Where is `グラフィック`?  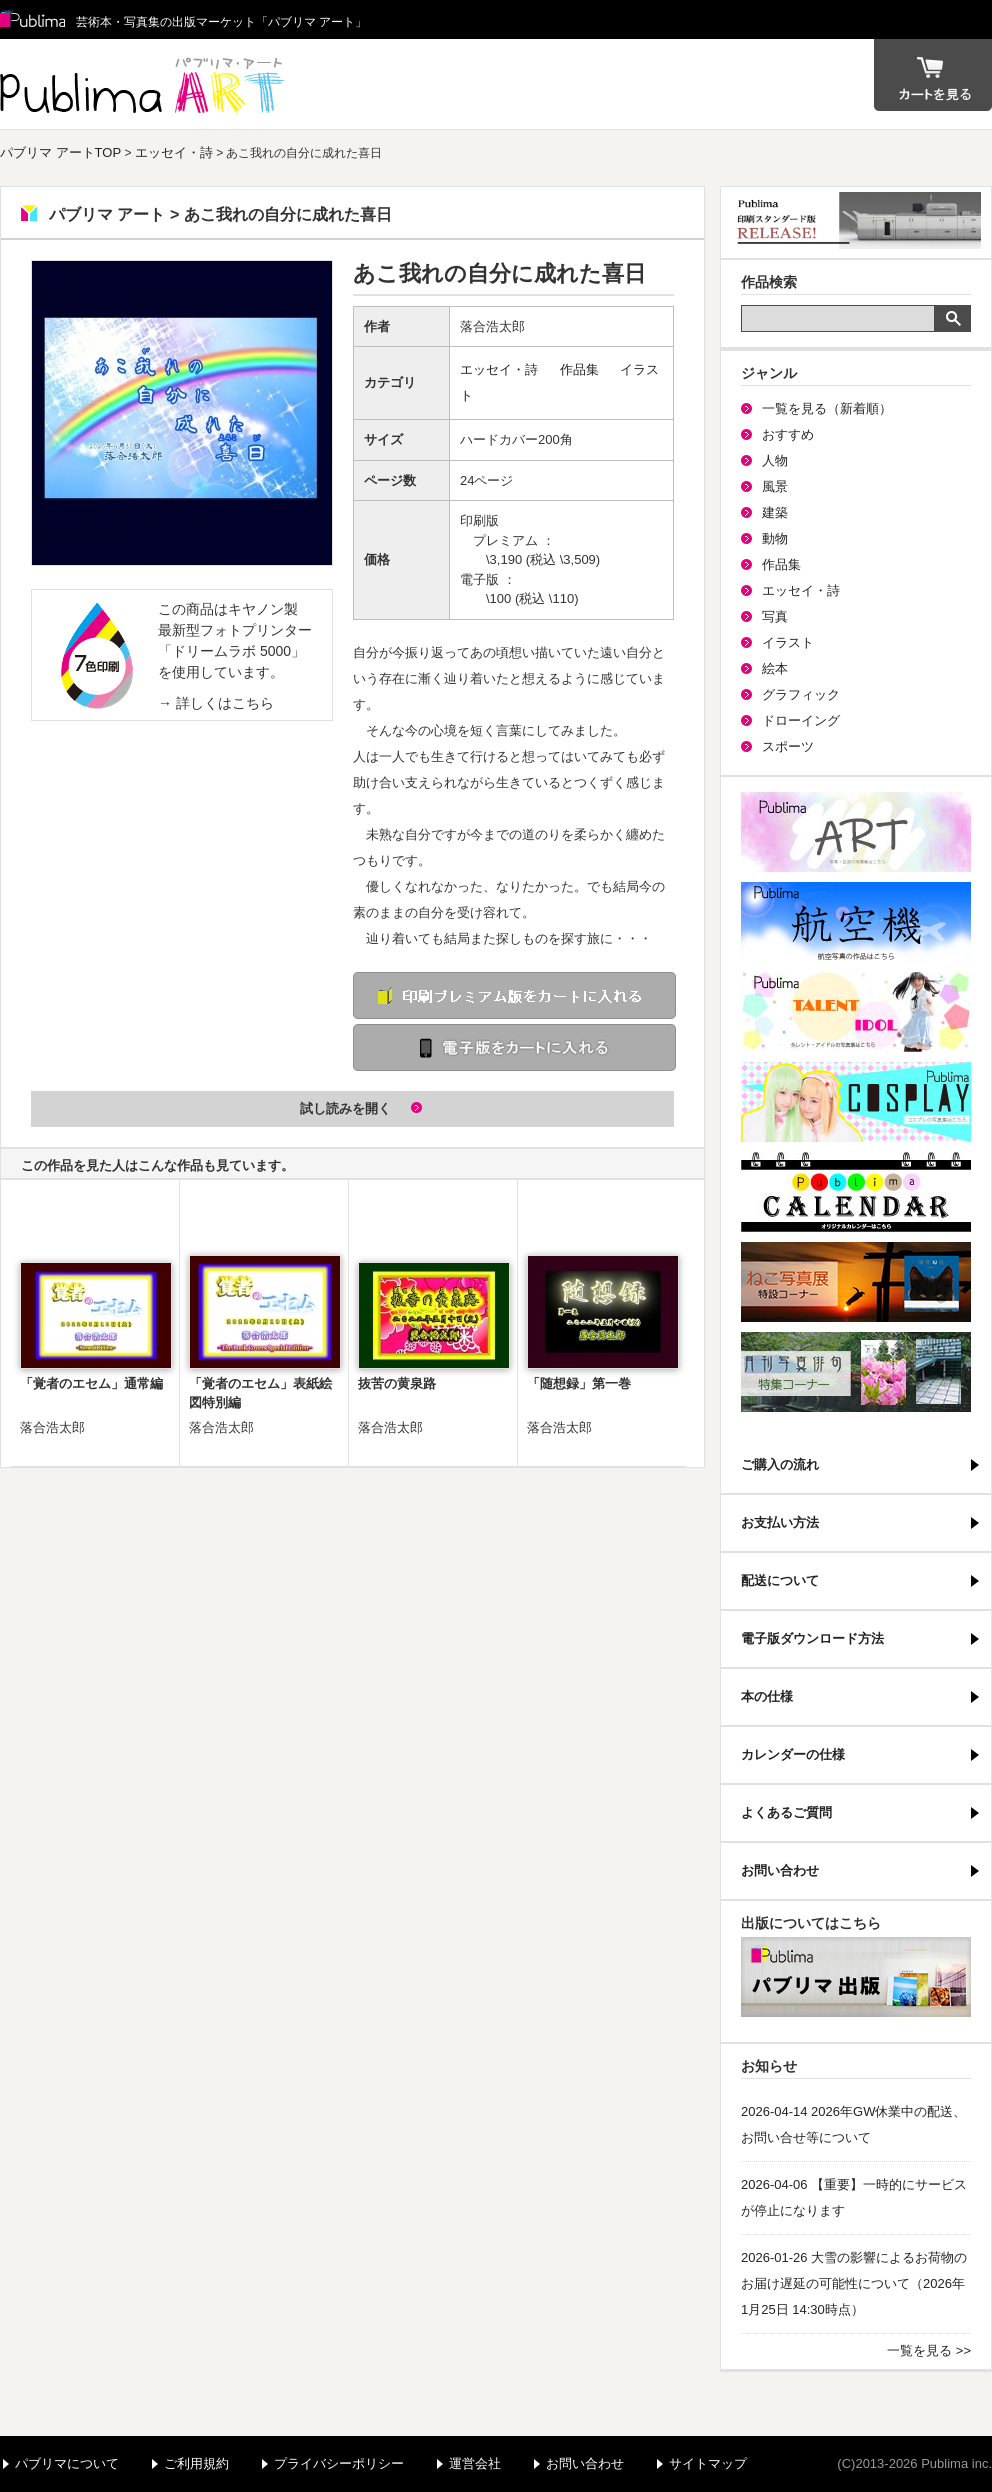
グラフィック is located at coordinates (801, 694).